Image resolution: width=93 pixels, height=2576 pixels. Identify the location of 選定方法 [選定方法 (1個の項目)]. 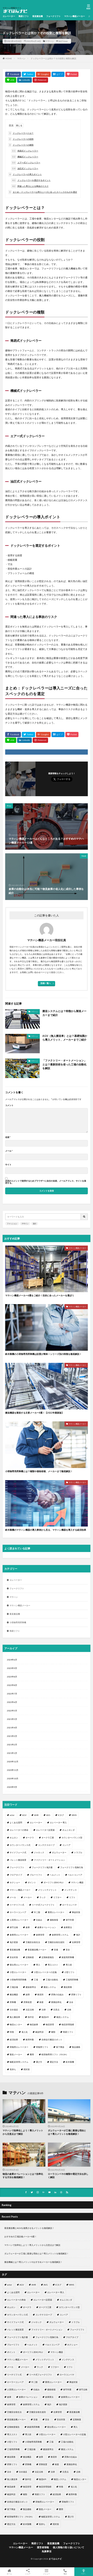
(54, 2062).